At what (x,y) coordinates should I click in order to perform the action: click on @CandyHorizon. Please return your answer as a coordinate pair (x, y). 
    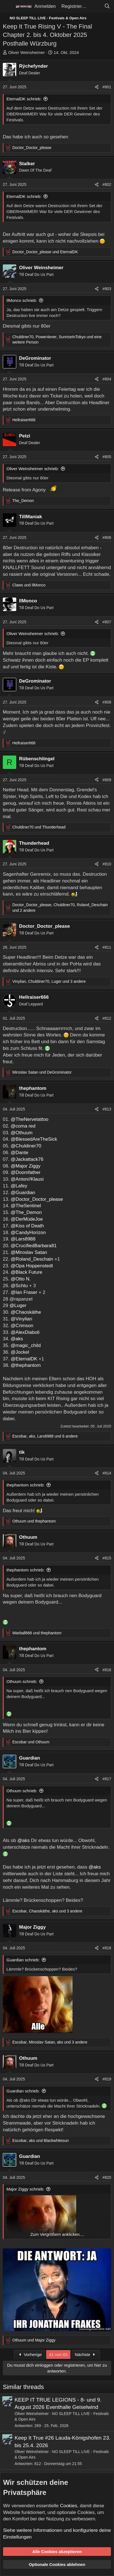
    Looking at the image, I should click on (28, 1232).